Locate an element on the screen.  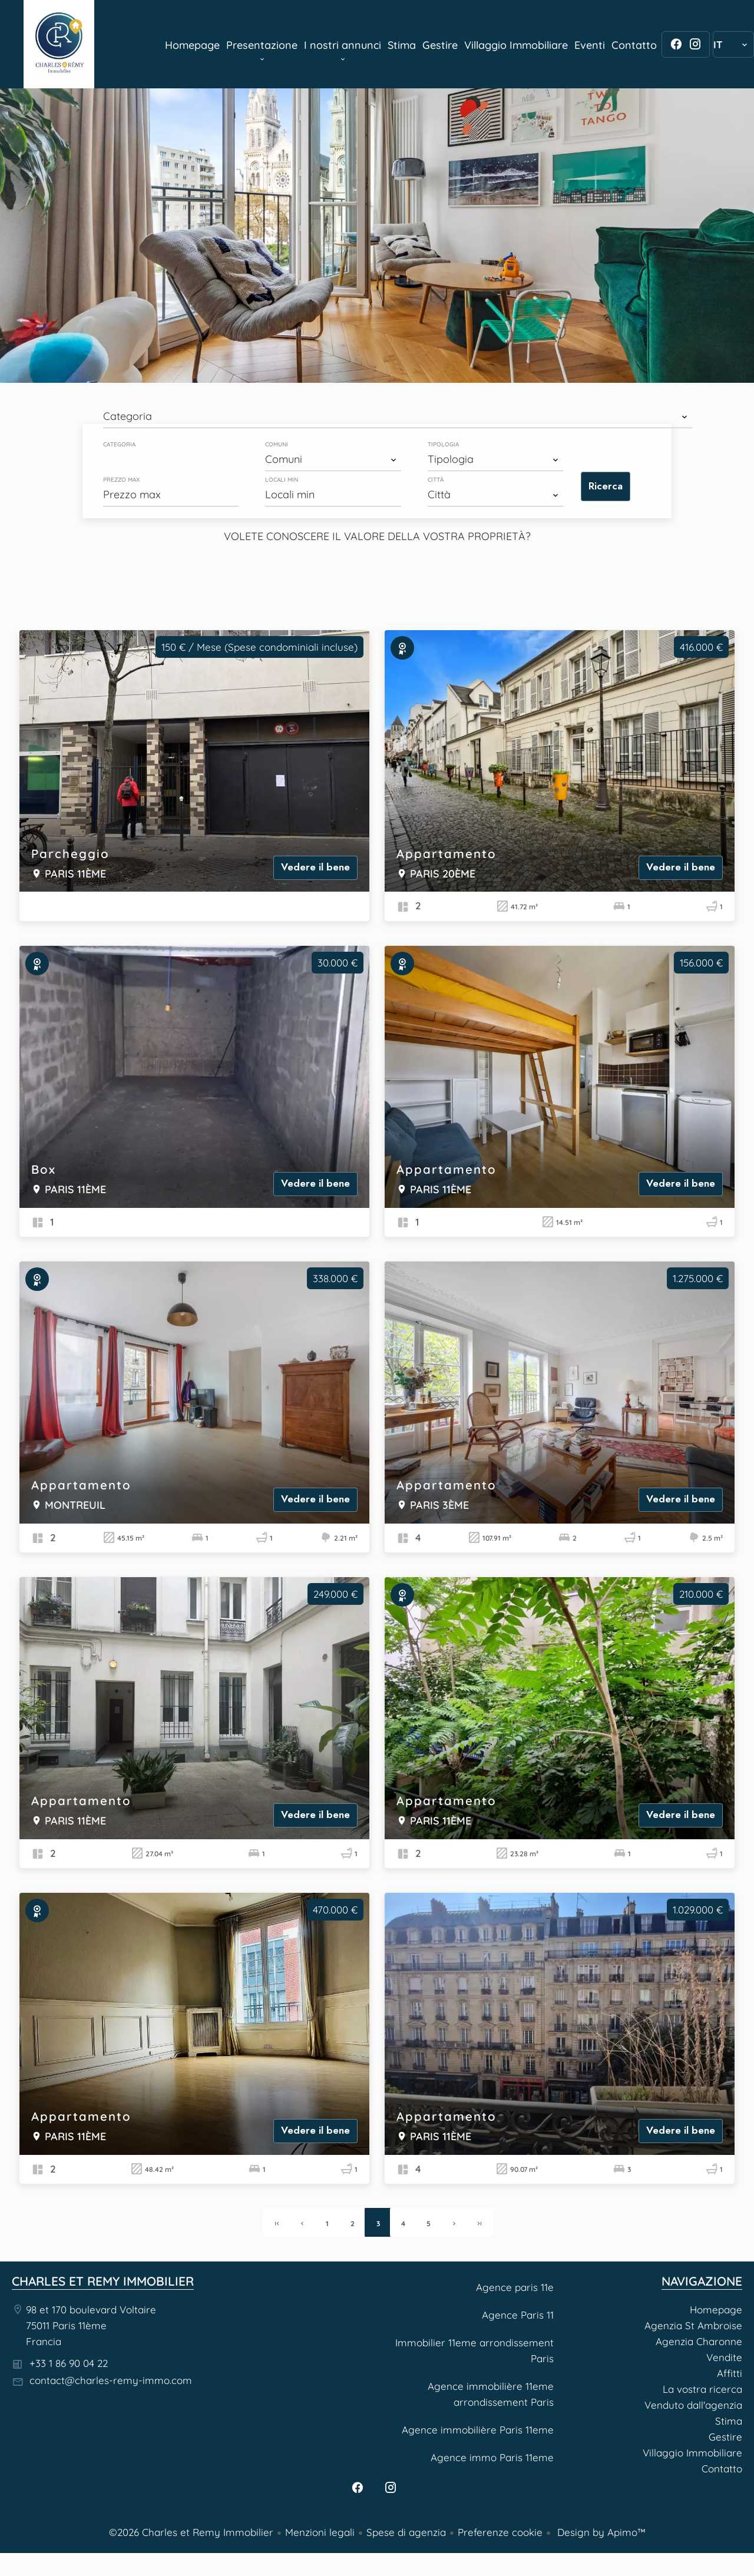
Spese di agenzia is located at coordinates (406, 2532).